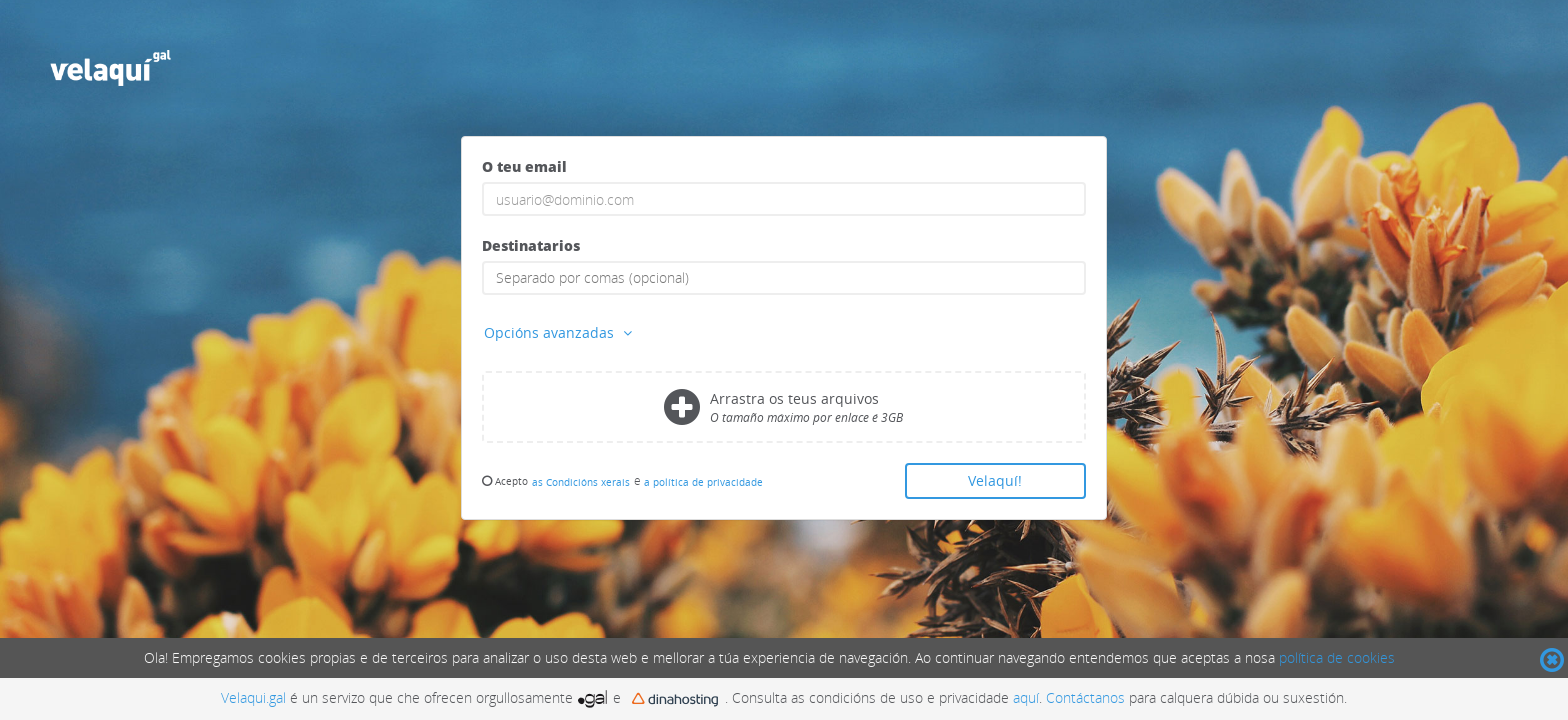  Describe the element at coordinates (560, 332) in the screenshot. I see `Opcións avanzadas` at that location.